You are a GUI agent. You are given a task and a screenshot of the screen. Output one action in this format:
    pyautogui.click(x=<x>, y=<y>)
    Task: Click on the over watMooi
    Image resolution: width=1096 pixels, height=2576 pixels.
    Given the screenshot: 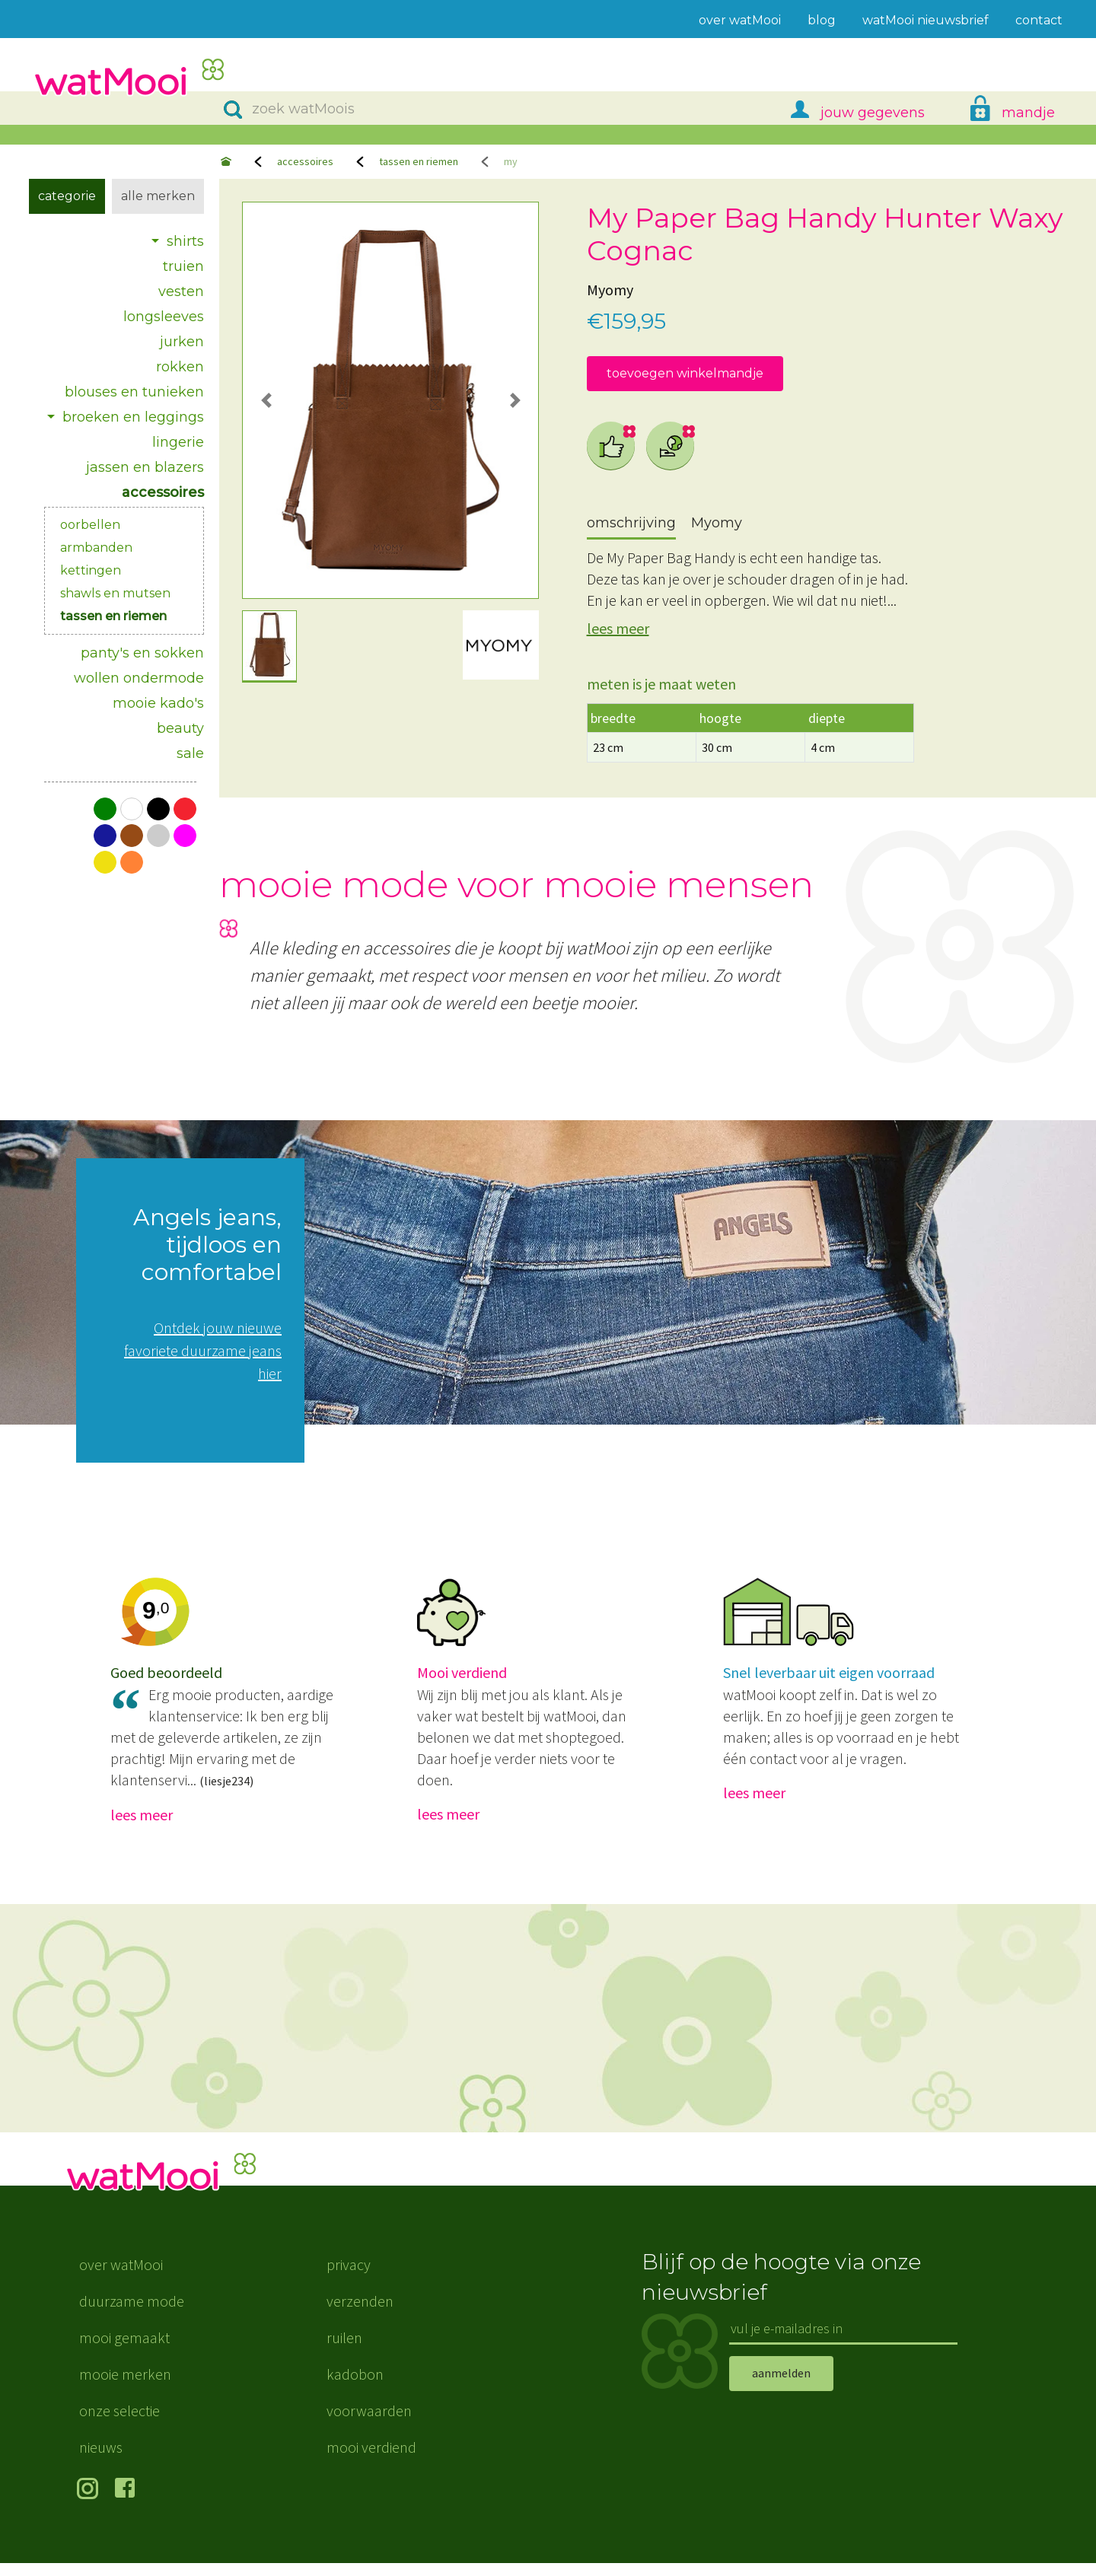 What is the action you would take?
    pyautogui.click(x=121, y=2277)
    